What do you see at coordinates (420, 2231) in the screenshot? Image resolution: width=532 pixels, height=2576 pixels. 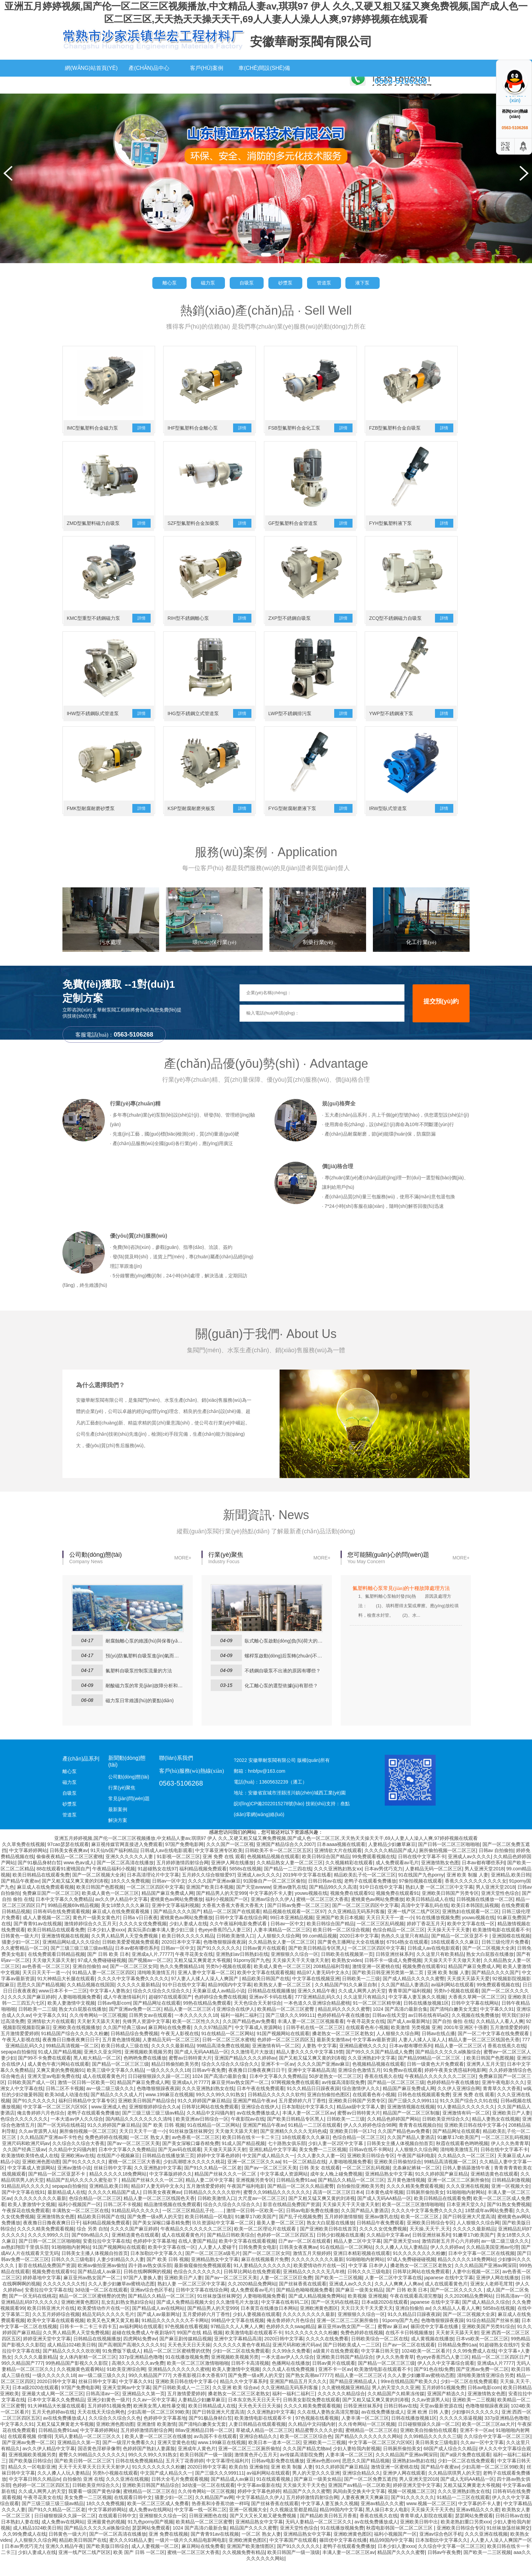 I see `欧美一区二区三区,` at bounding box center [420, 2231].